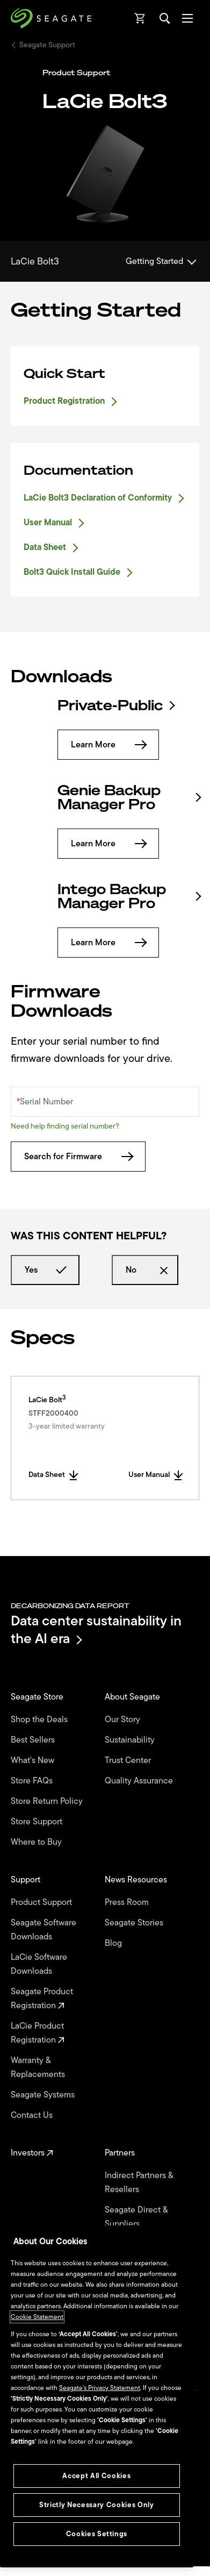 This screenshot has width=210, height=2576. I want to click on Store Return Policy, so click(48, 1801).